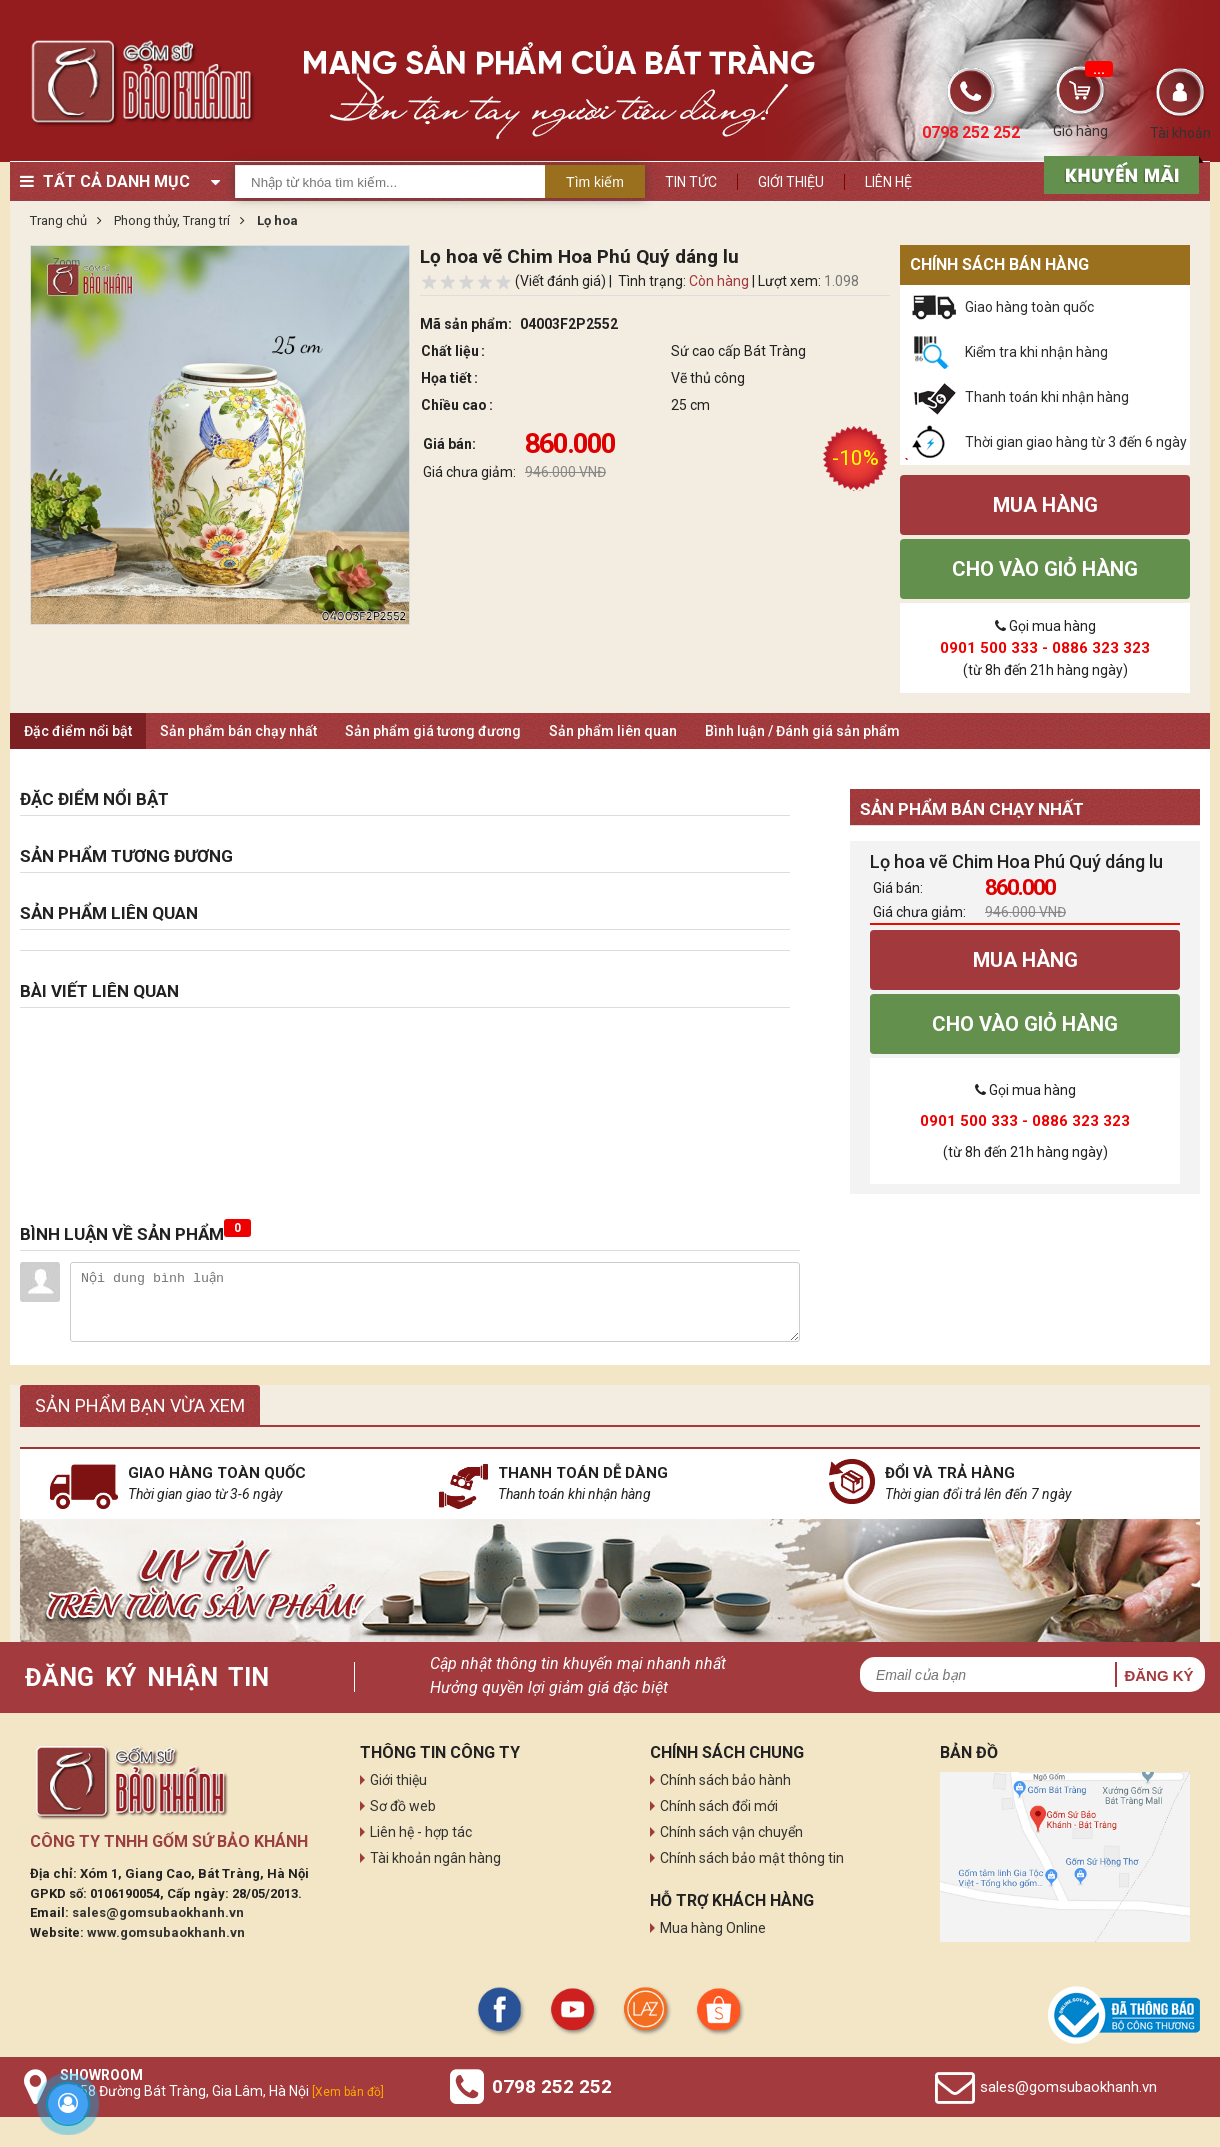 This screenshot has width=1220, height=2147. What do you see at coordinates (802, 731) in the screenshot?
I see `Bình luận / Đánh giá sản phẩm` at bounding box center [802, 731].